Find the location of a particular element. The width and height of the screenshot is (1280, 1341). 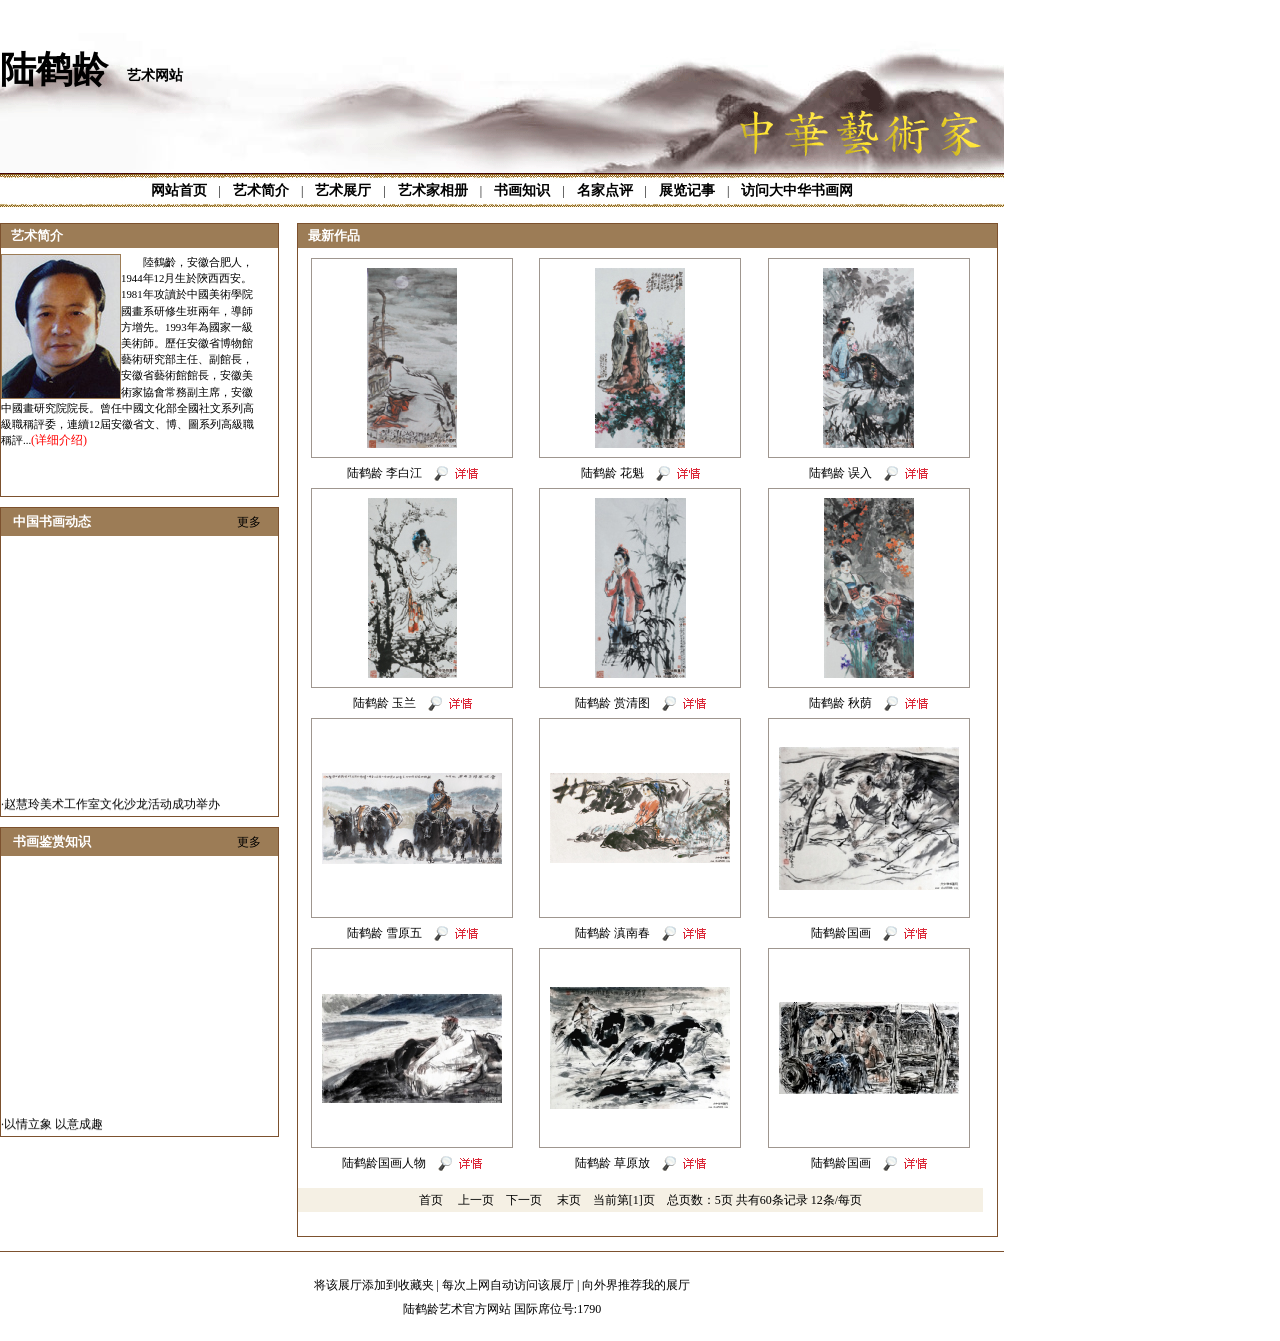

书画知识 is located at coordinates (522, 190).